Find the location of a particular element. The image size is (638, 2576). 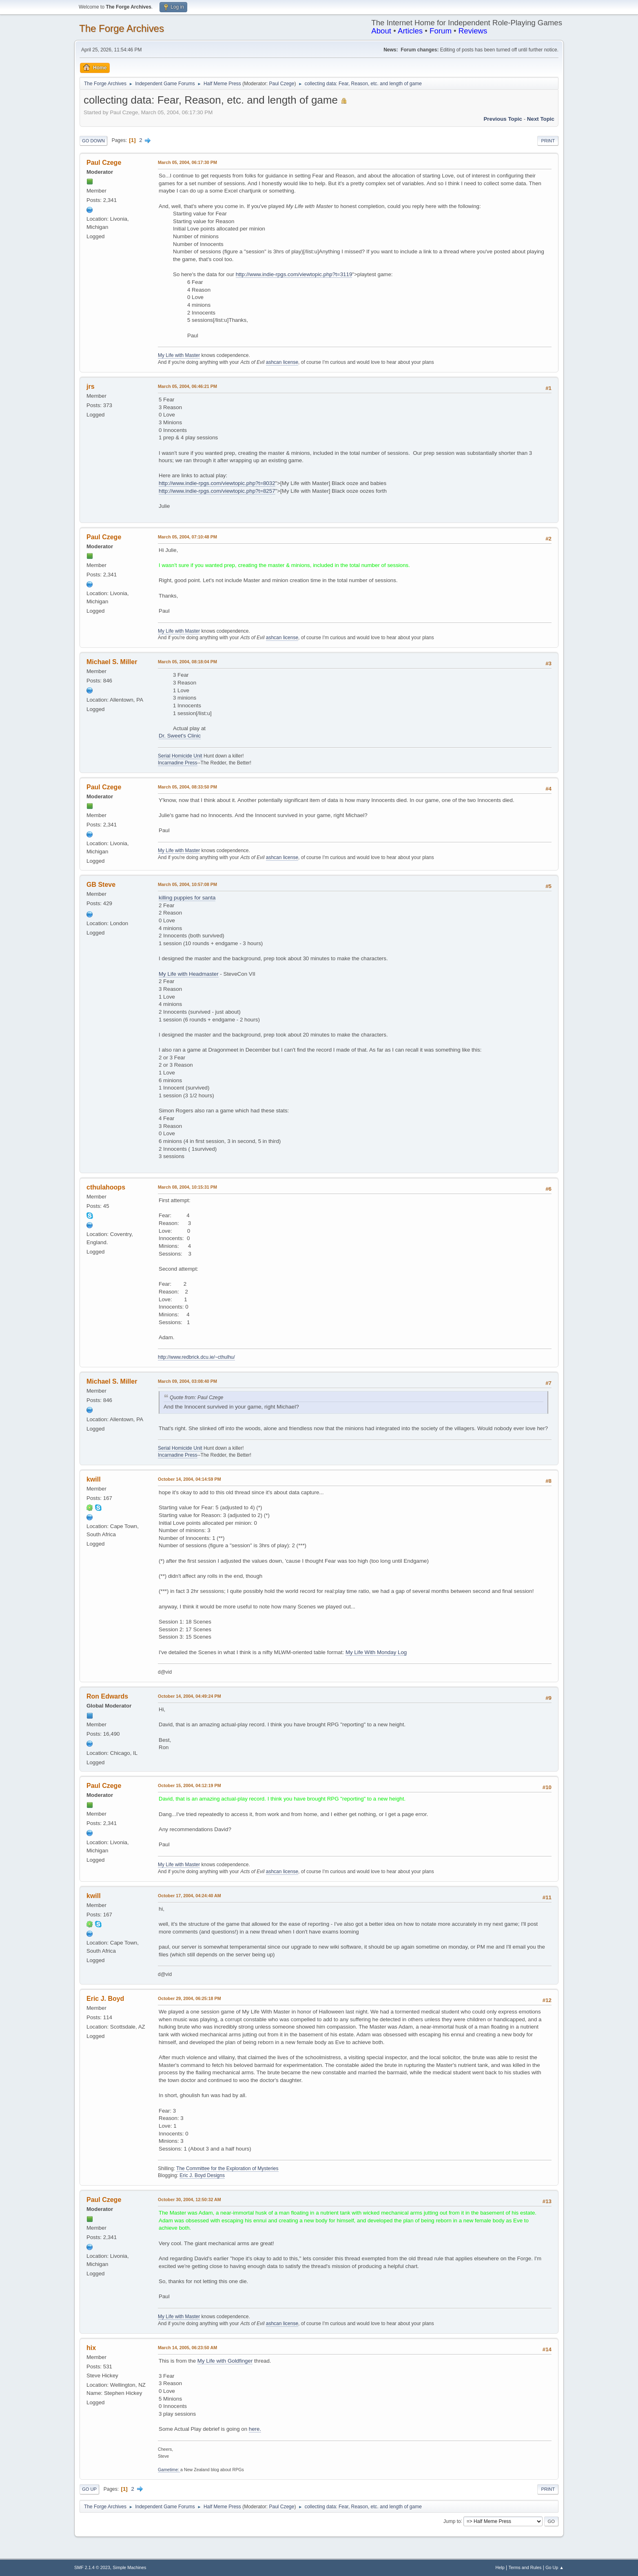

Gametime: is located at coordinates (169, 2469).